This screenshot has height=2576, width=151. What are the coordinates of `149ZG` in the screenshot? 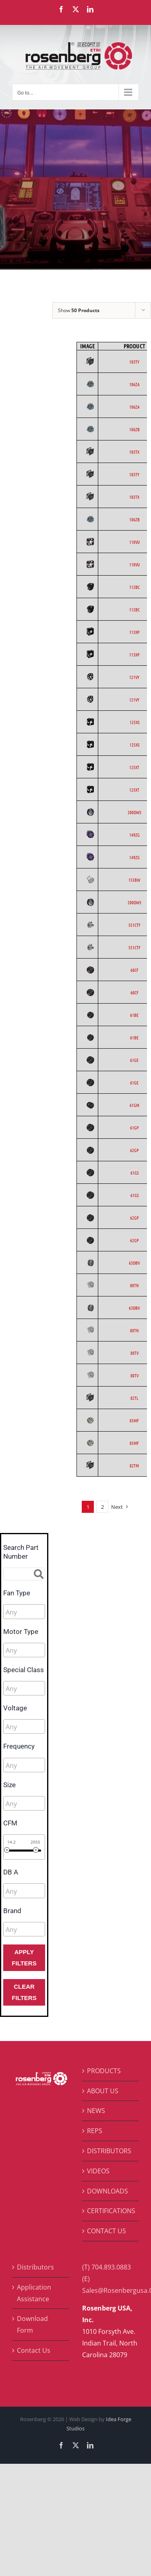 It's located at (134, 834).